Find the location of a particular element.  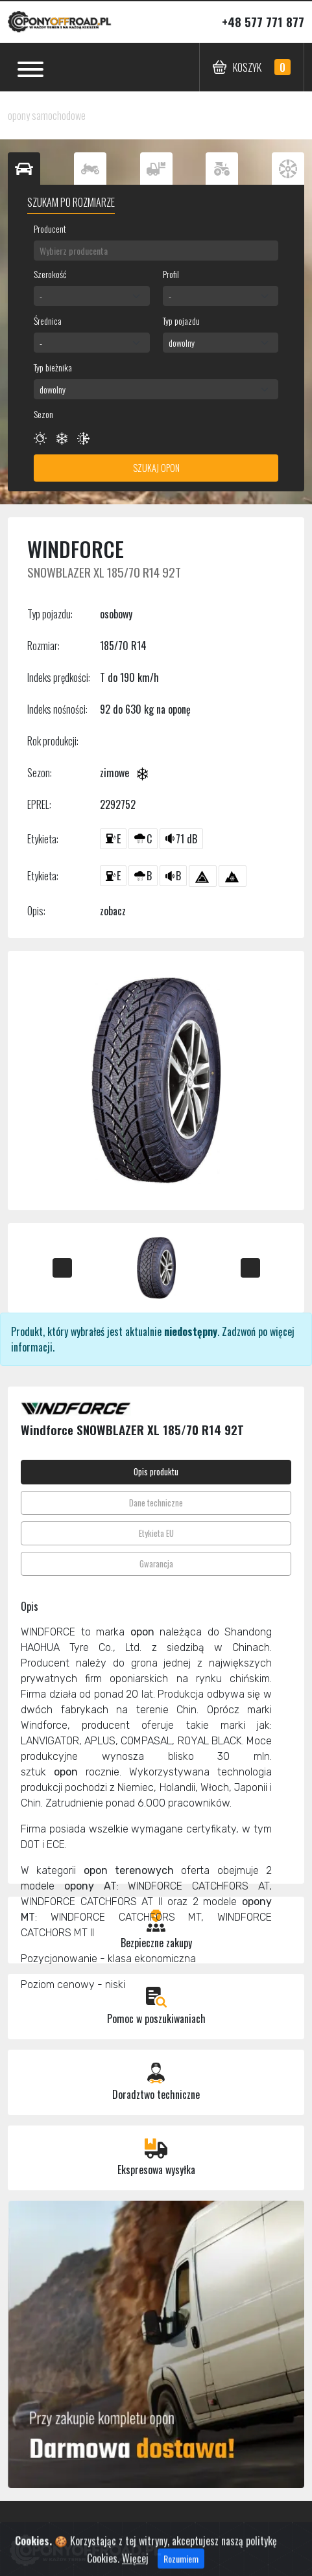

opony samochodowe is located at coordinates (47, 115).